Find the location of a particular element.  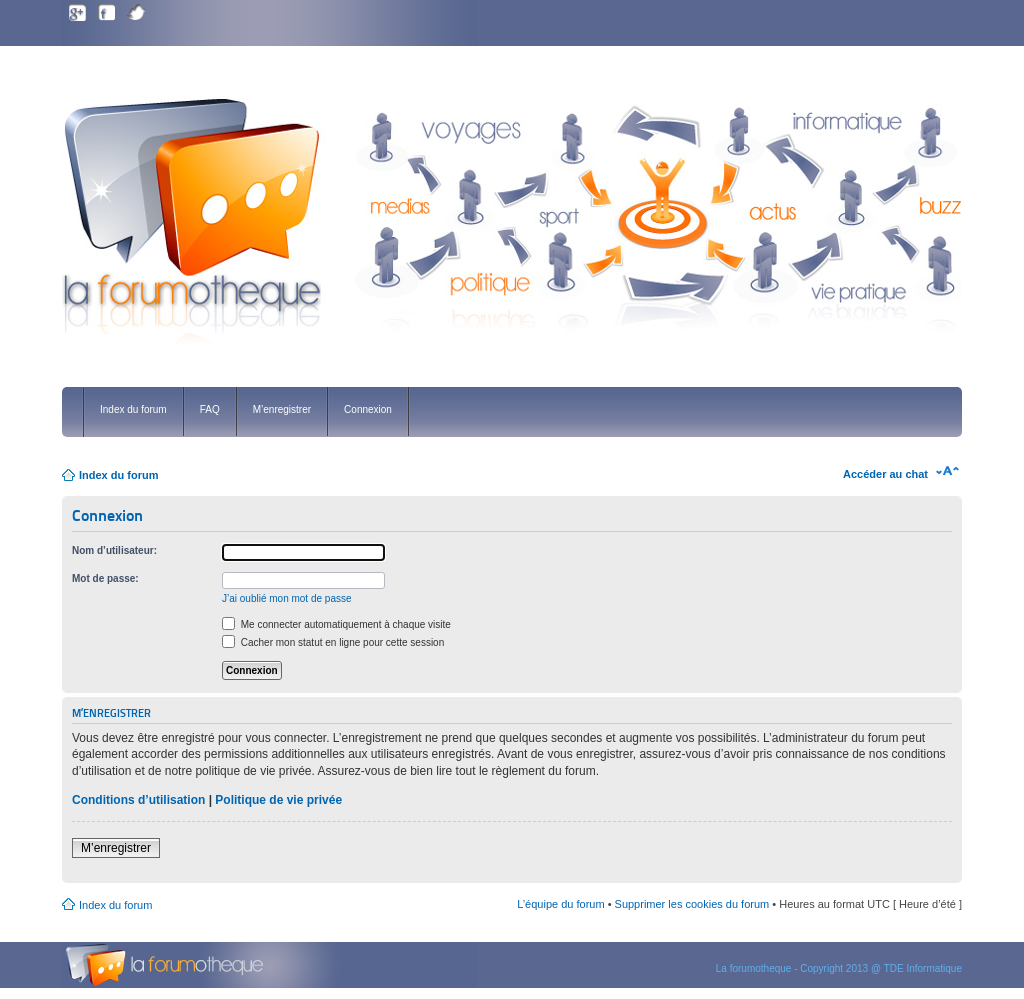

Index du forum is located at coordinates (133, 409).